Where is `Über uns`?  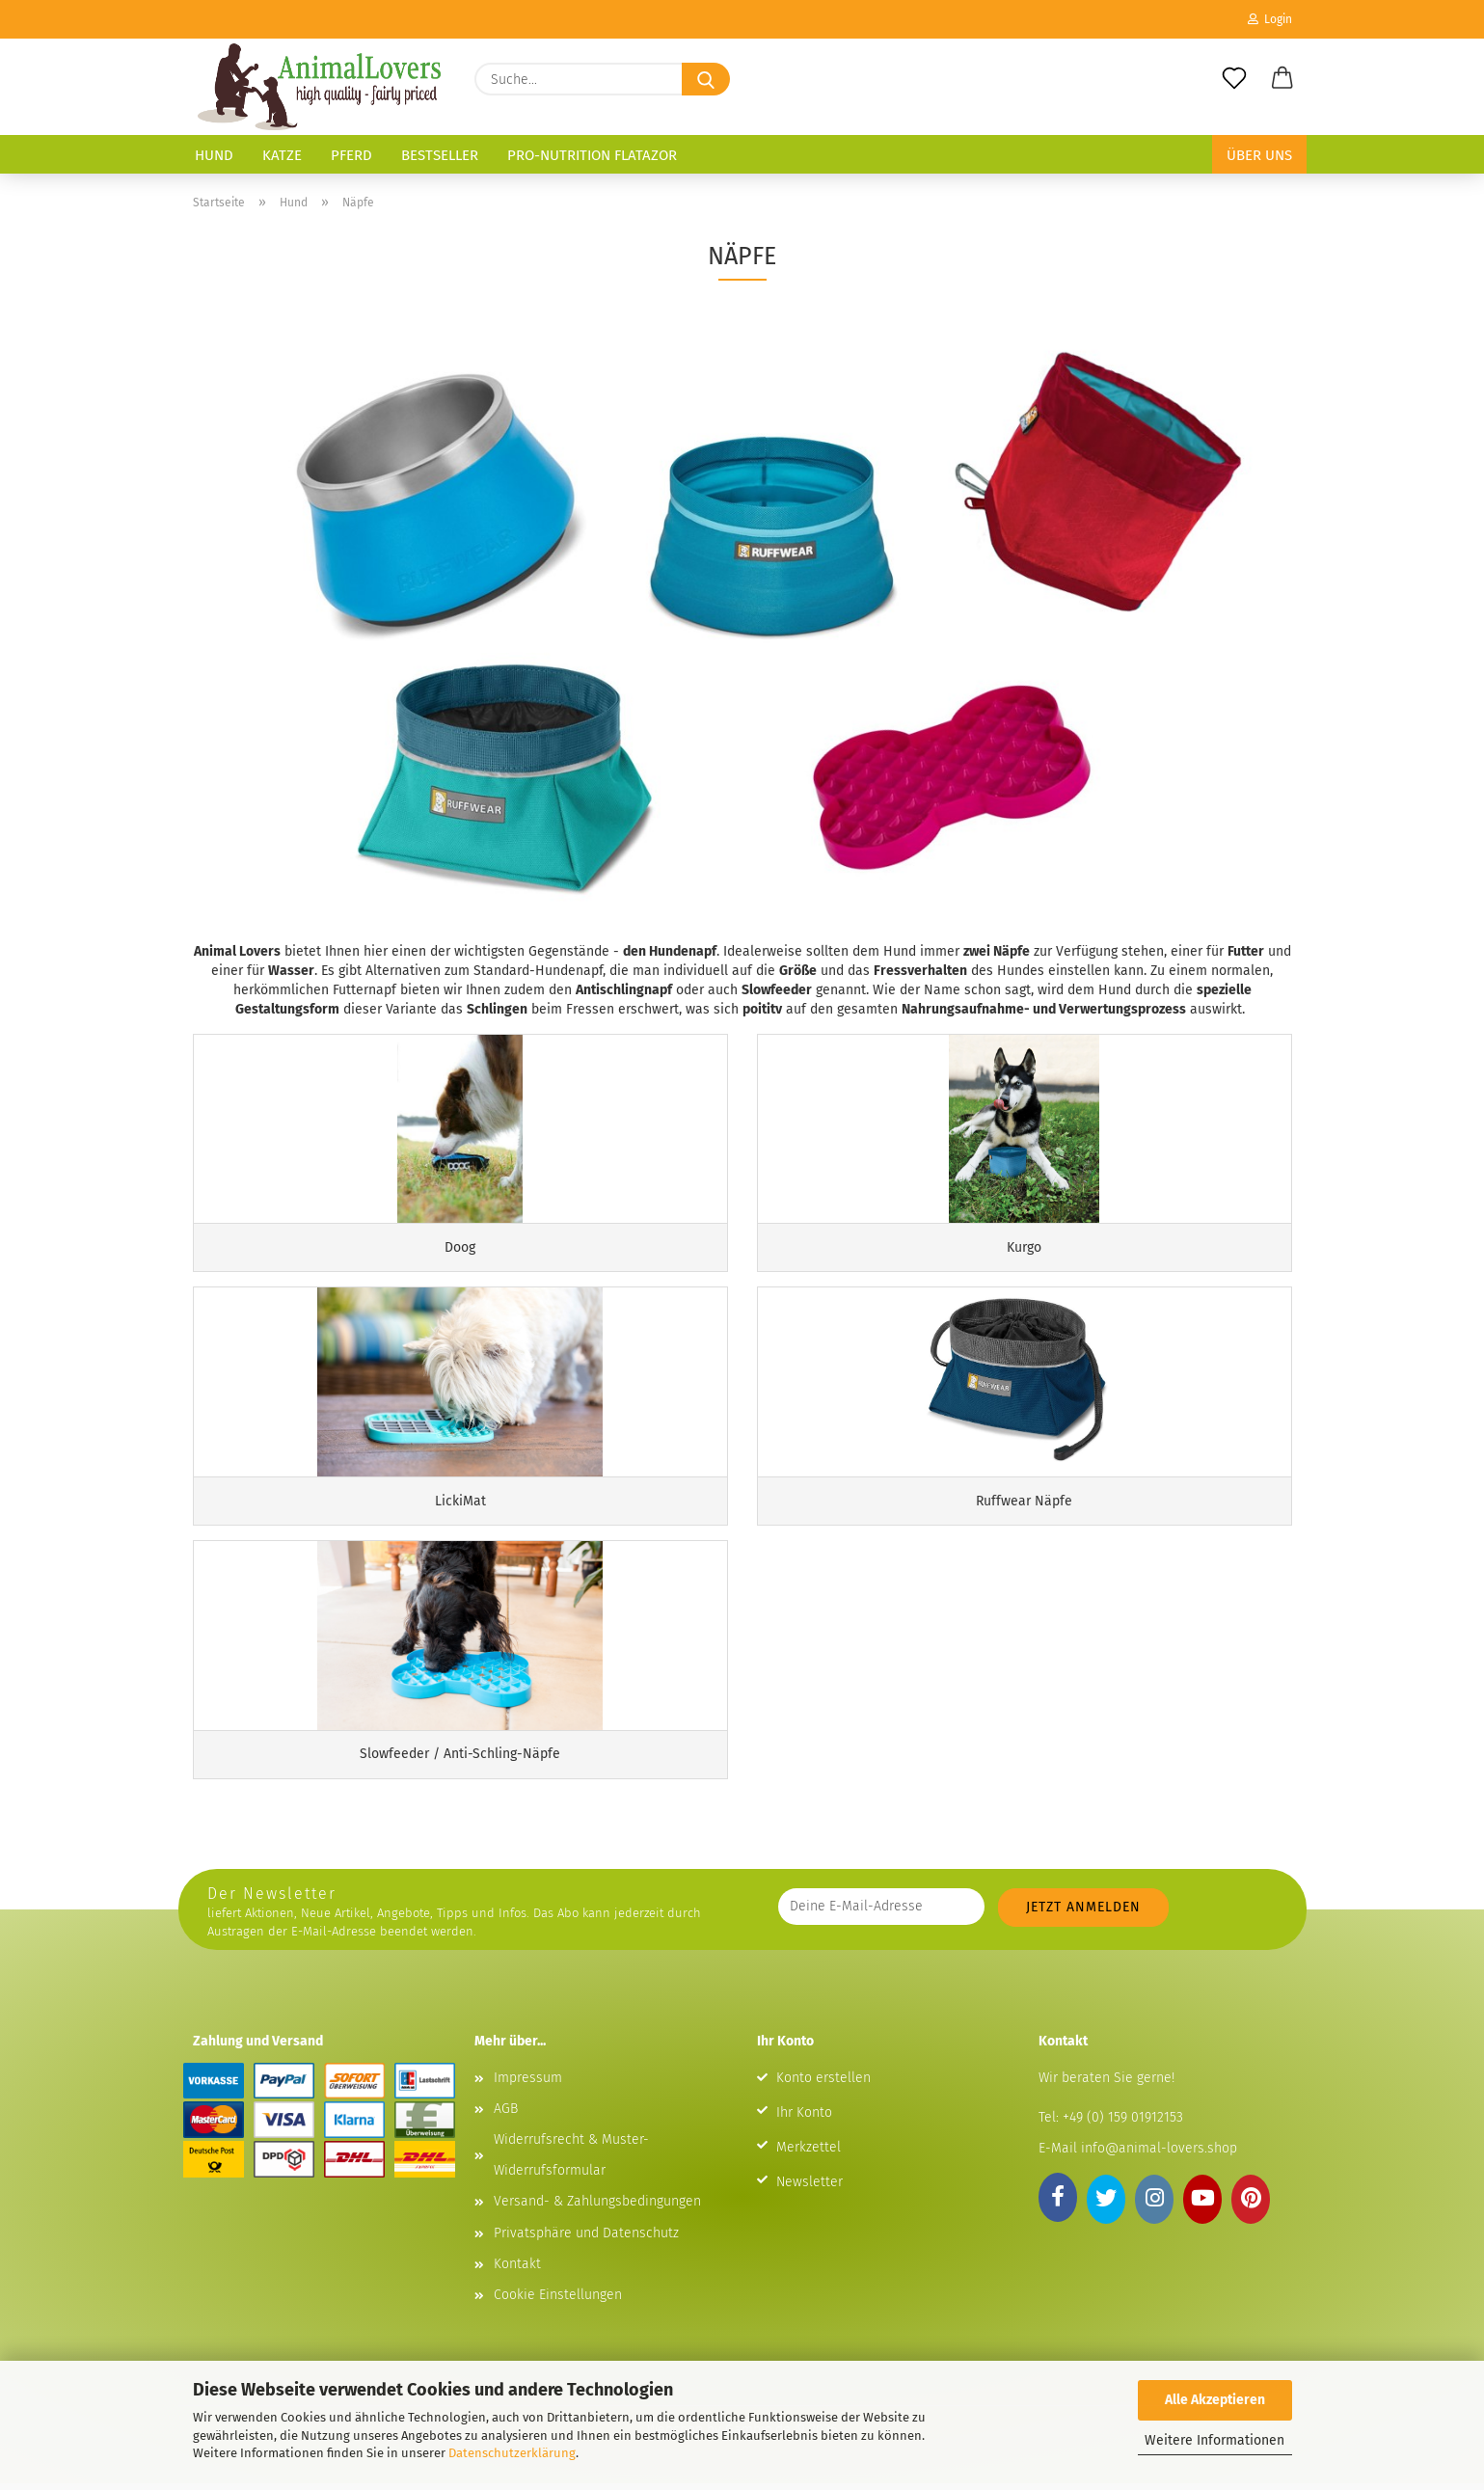
Über uns is located at coordinates (1259, 155).